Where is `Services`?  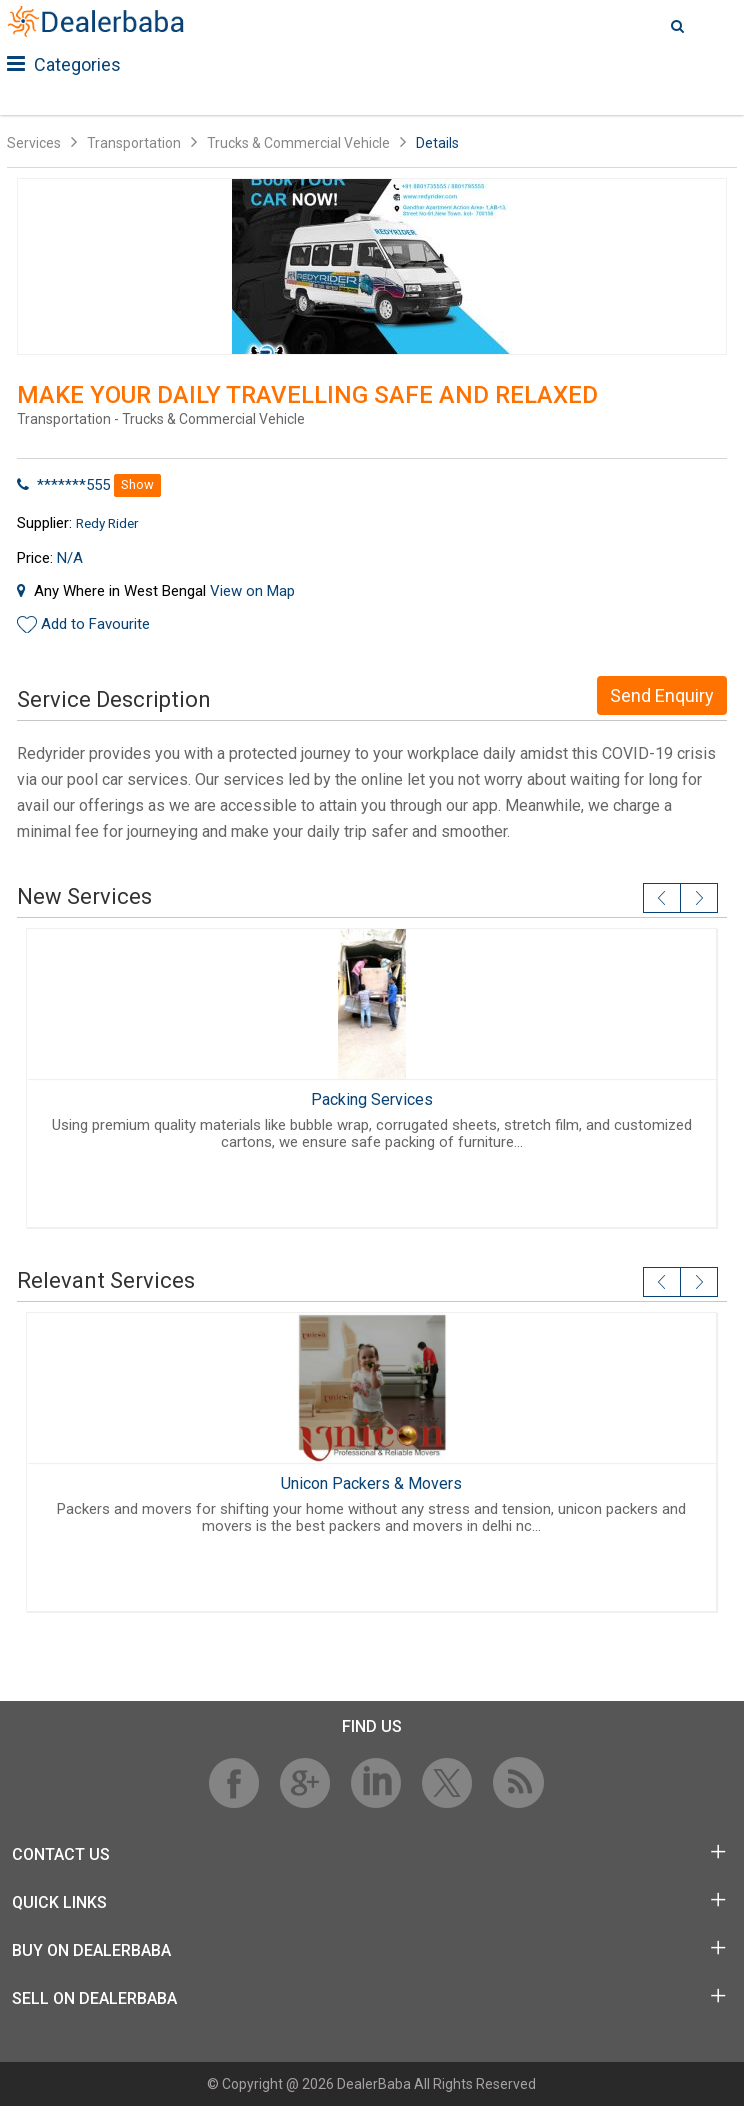 Services is located at coordinates (34, 143).